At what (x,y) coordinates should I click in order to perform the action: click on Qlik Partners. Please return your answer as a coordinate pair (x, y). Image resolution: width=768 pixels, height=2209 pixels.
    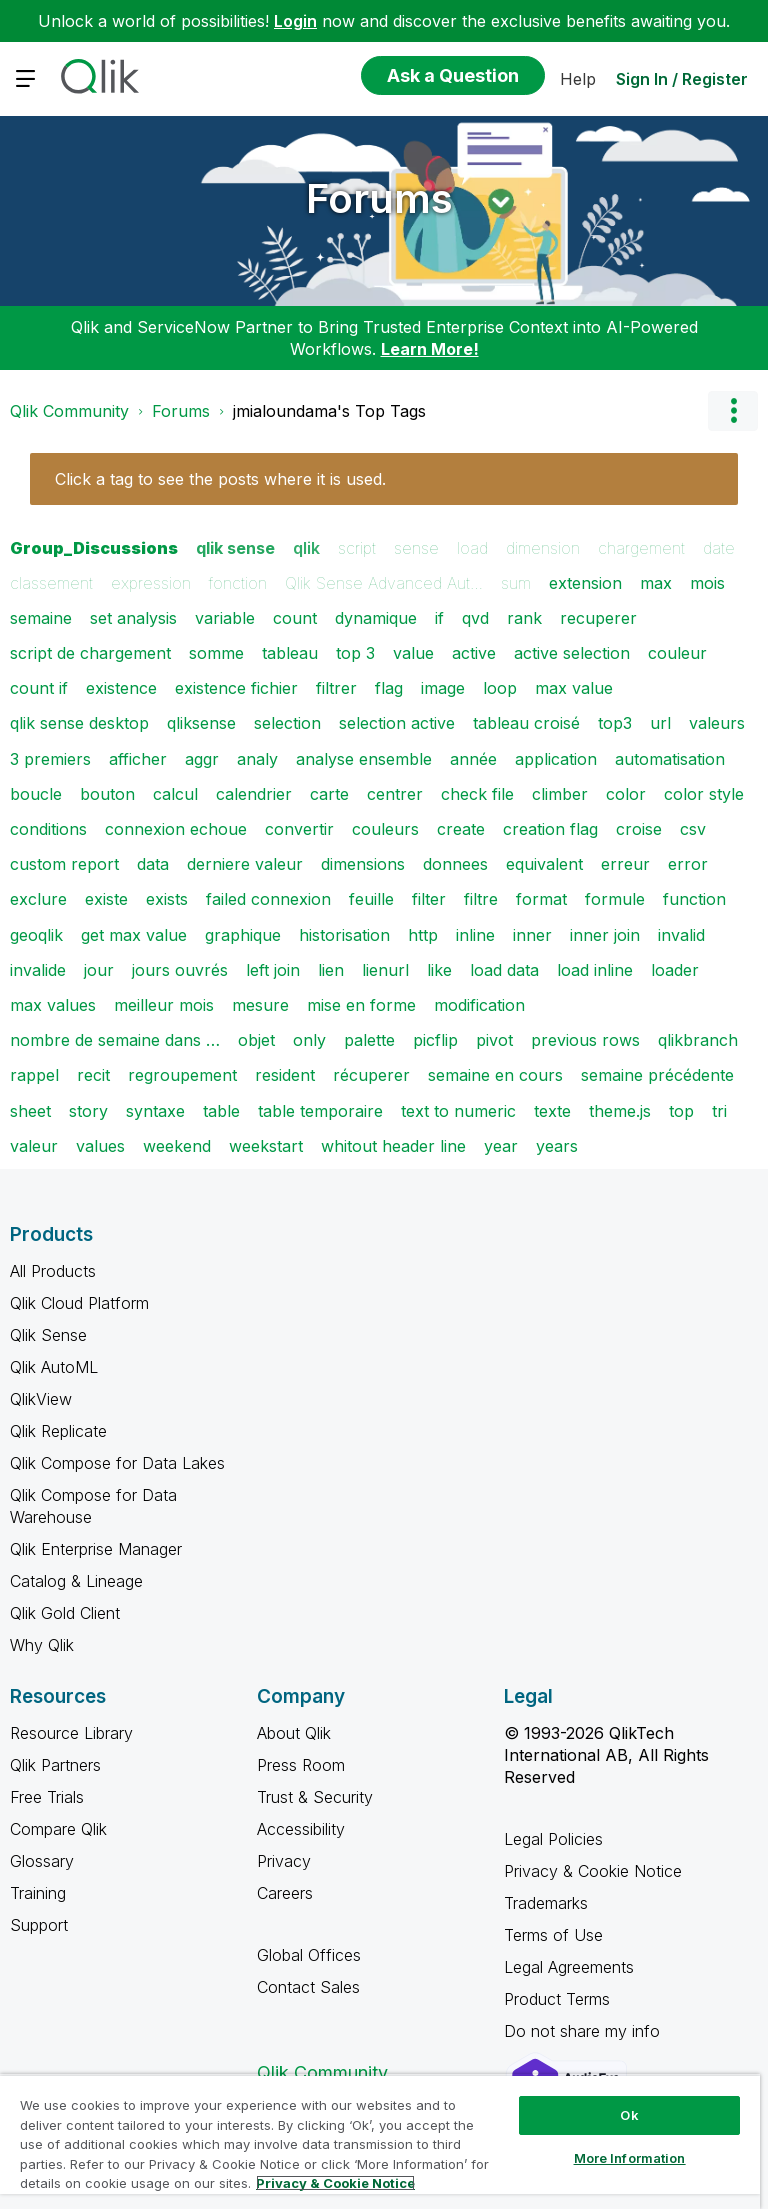
    Looking at the image, I should click on (55, 1765).